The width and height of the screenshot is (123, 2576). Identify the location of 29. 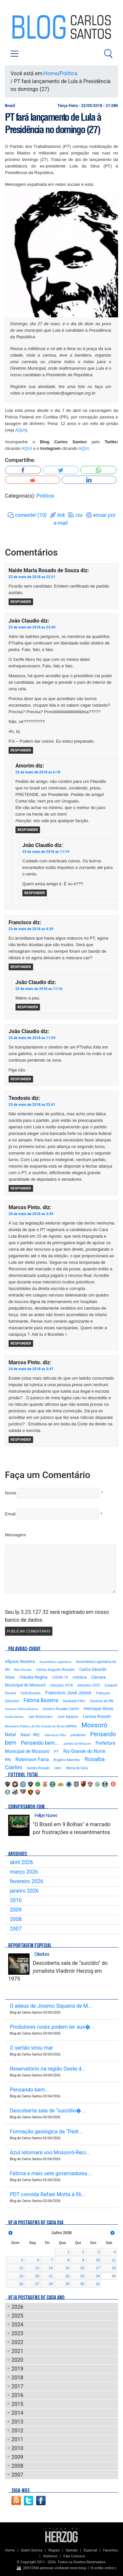
(67, 2284).